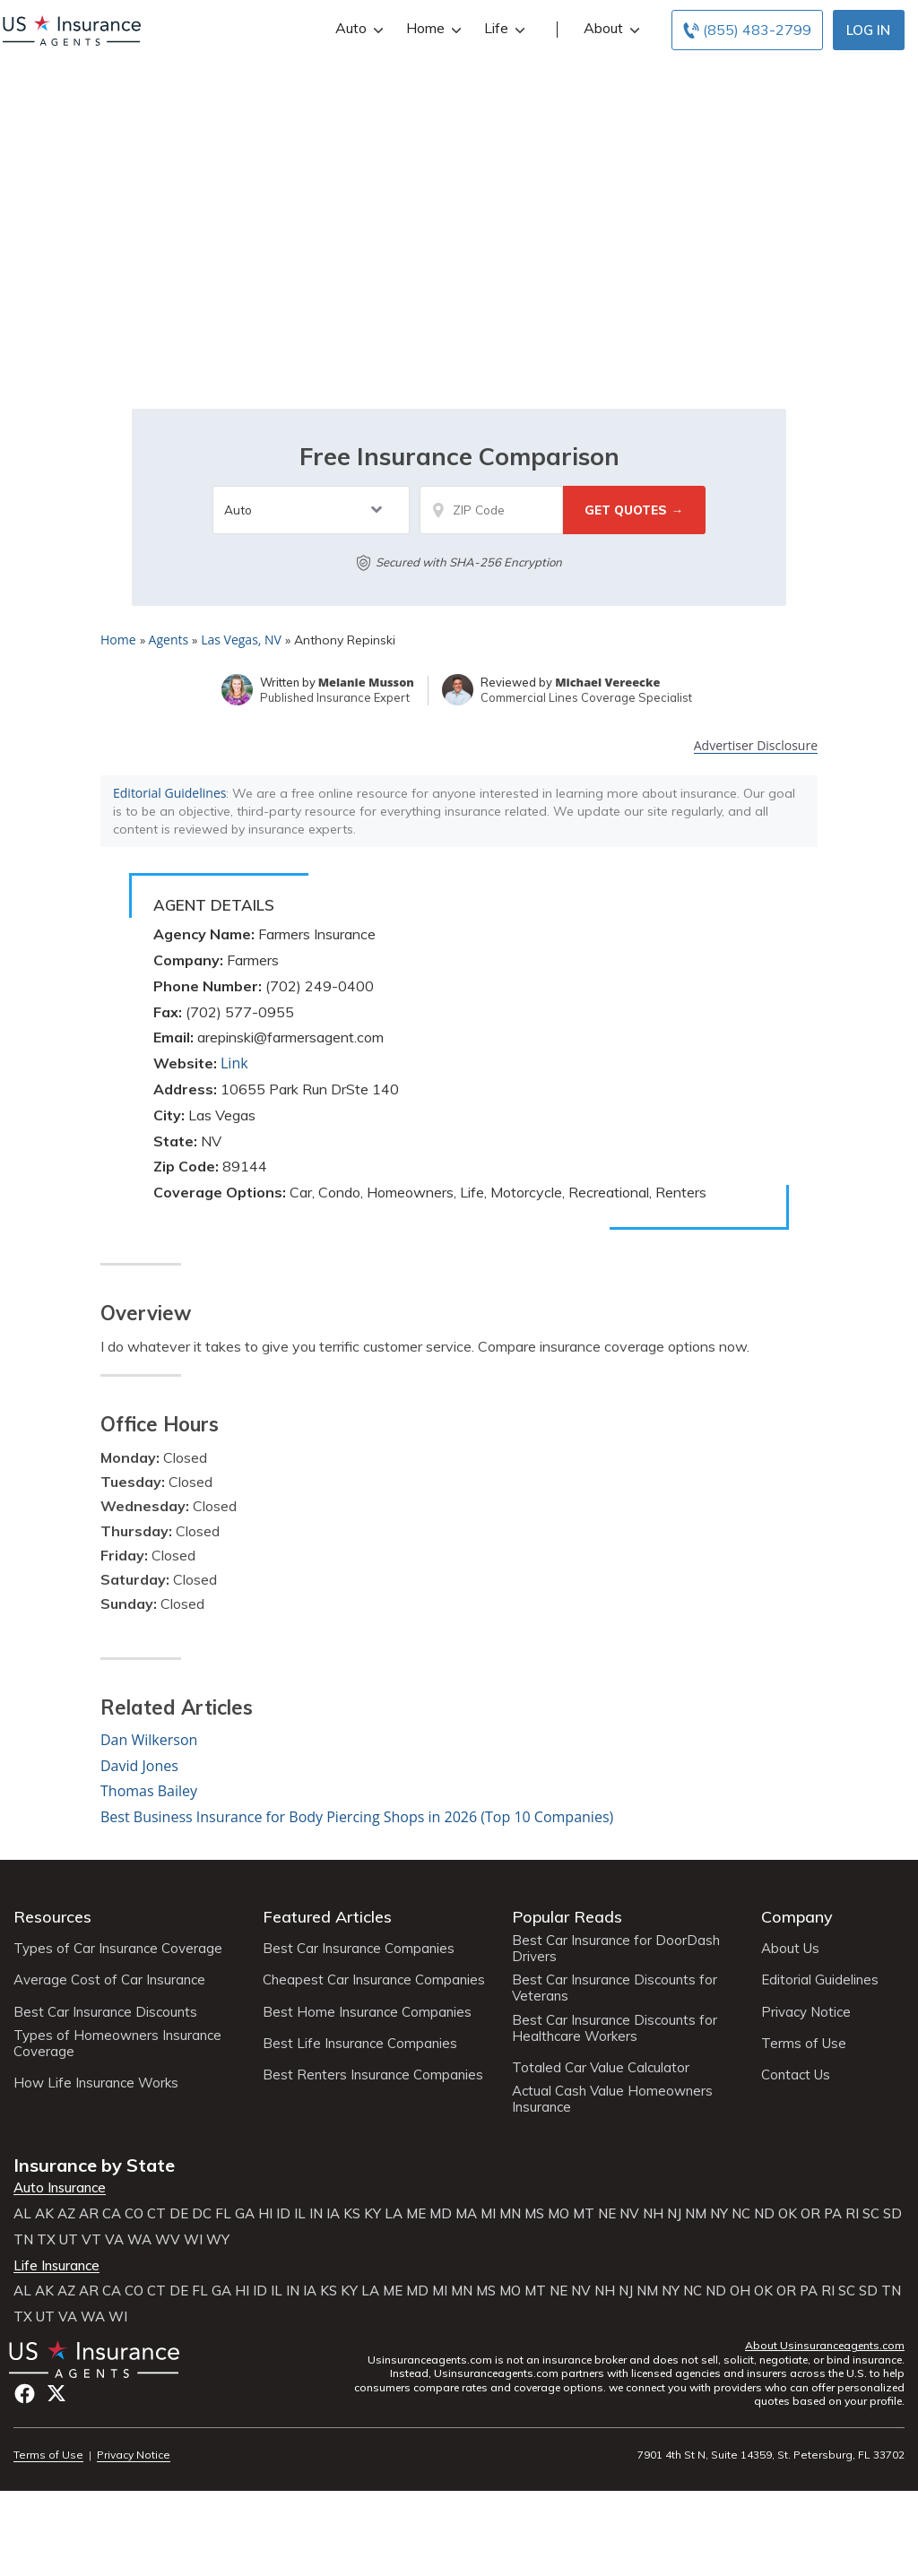 Image resolution: width=918 pixels, height=2576 pixels. What do you see at coordinates (567, 1916) in the screenshot?
I see `Popular Reads` at bounding box center [567, 1916].